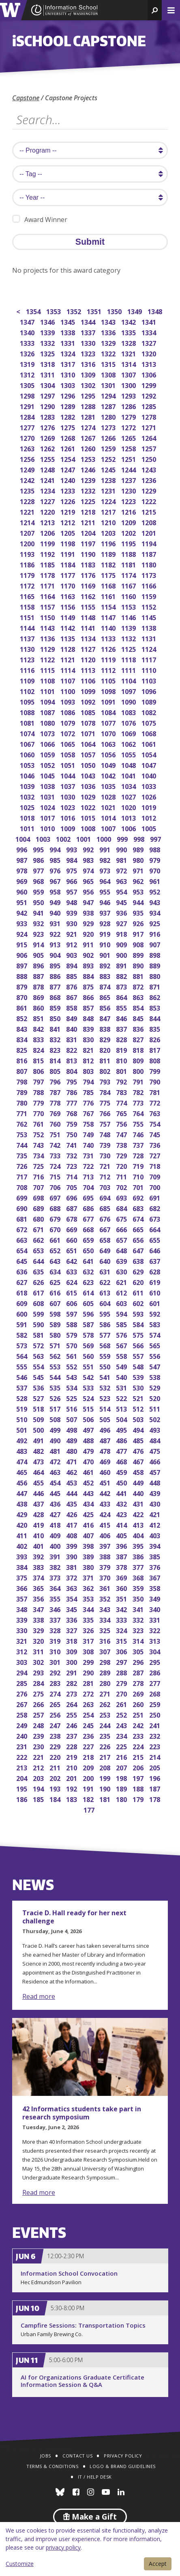 Image resolution: width=180 pixels, height=2576 pixels. What do you see at coordinates (122, 1587) in the screenshot?
I see `360` at bounding box center [122, 1587].